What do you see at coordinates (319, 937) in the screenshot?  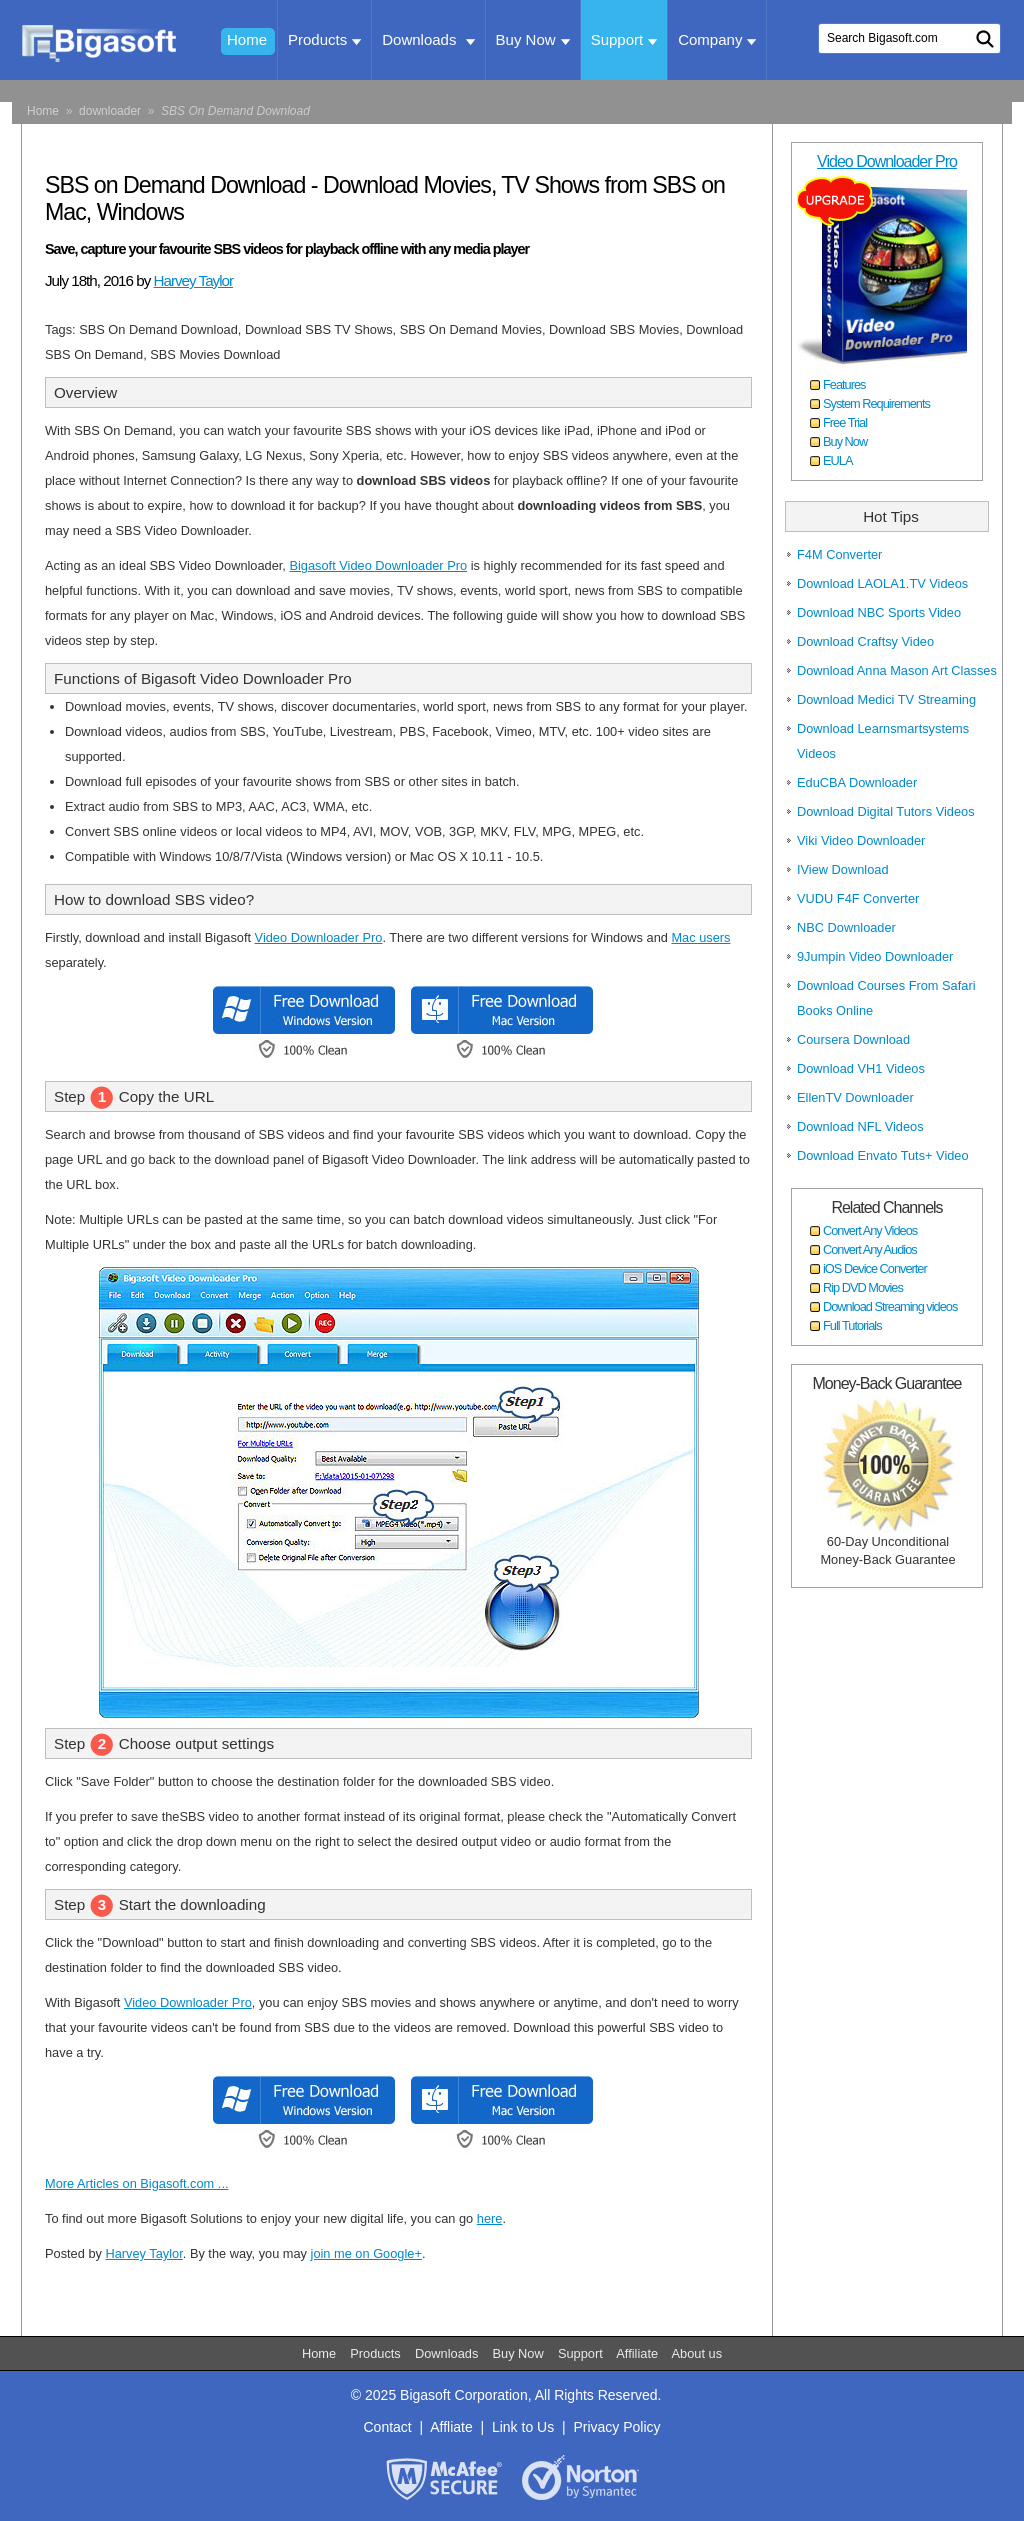 I see `Video Downloader Pro` at bounding box center [319, 937].